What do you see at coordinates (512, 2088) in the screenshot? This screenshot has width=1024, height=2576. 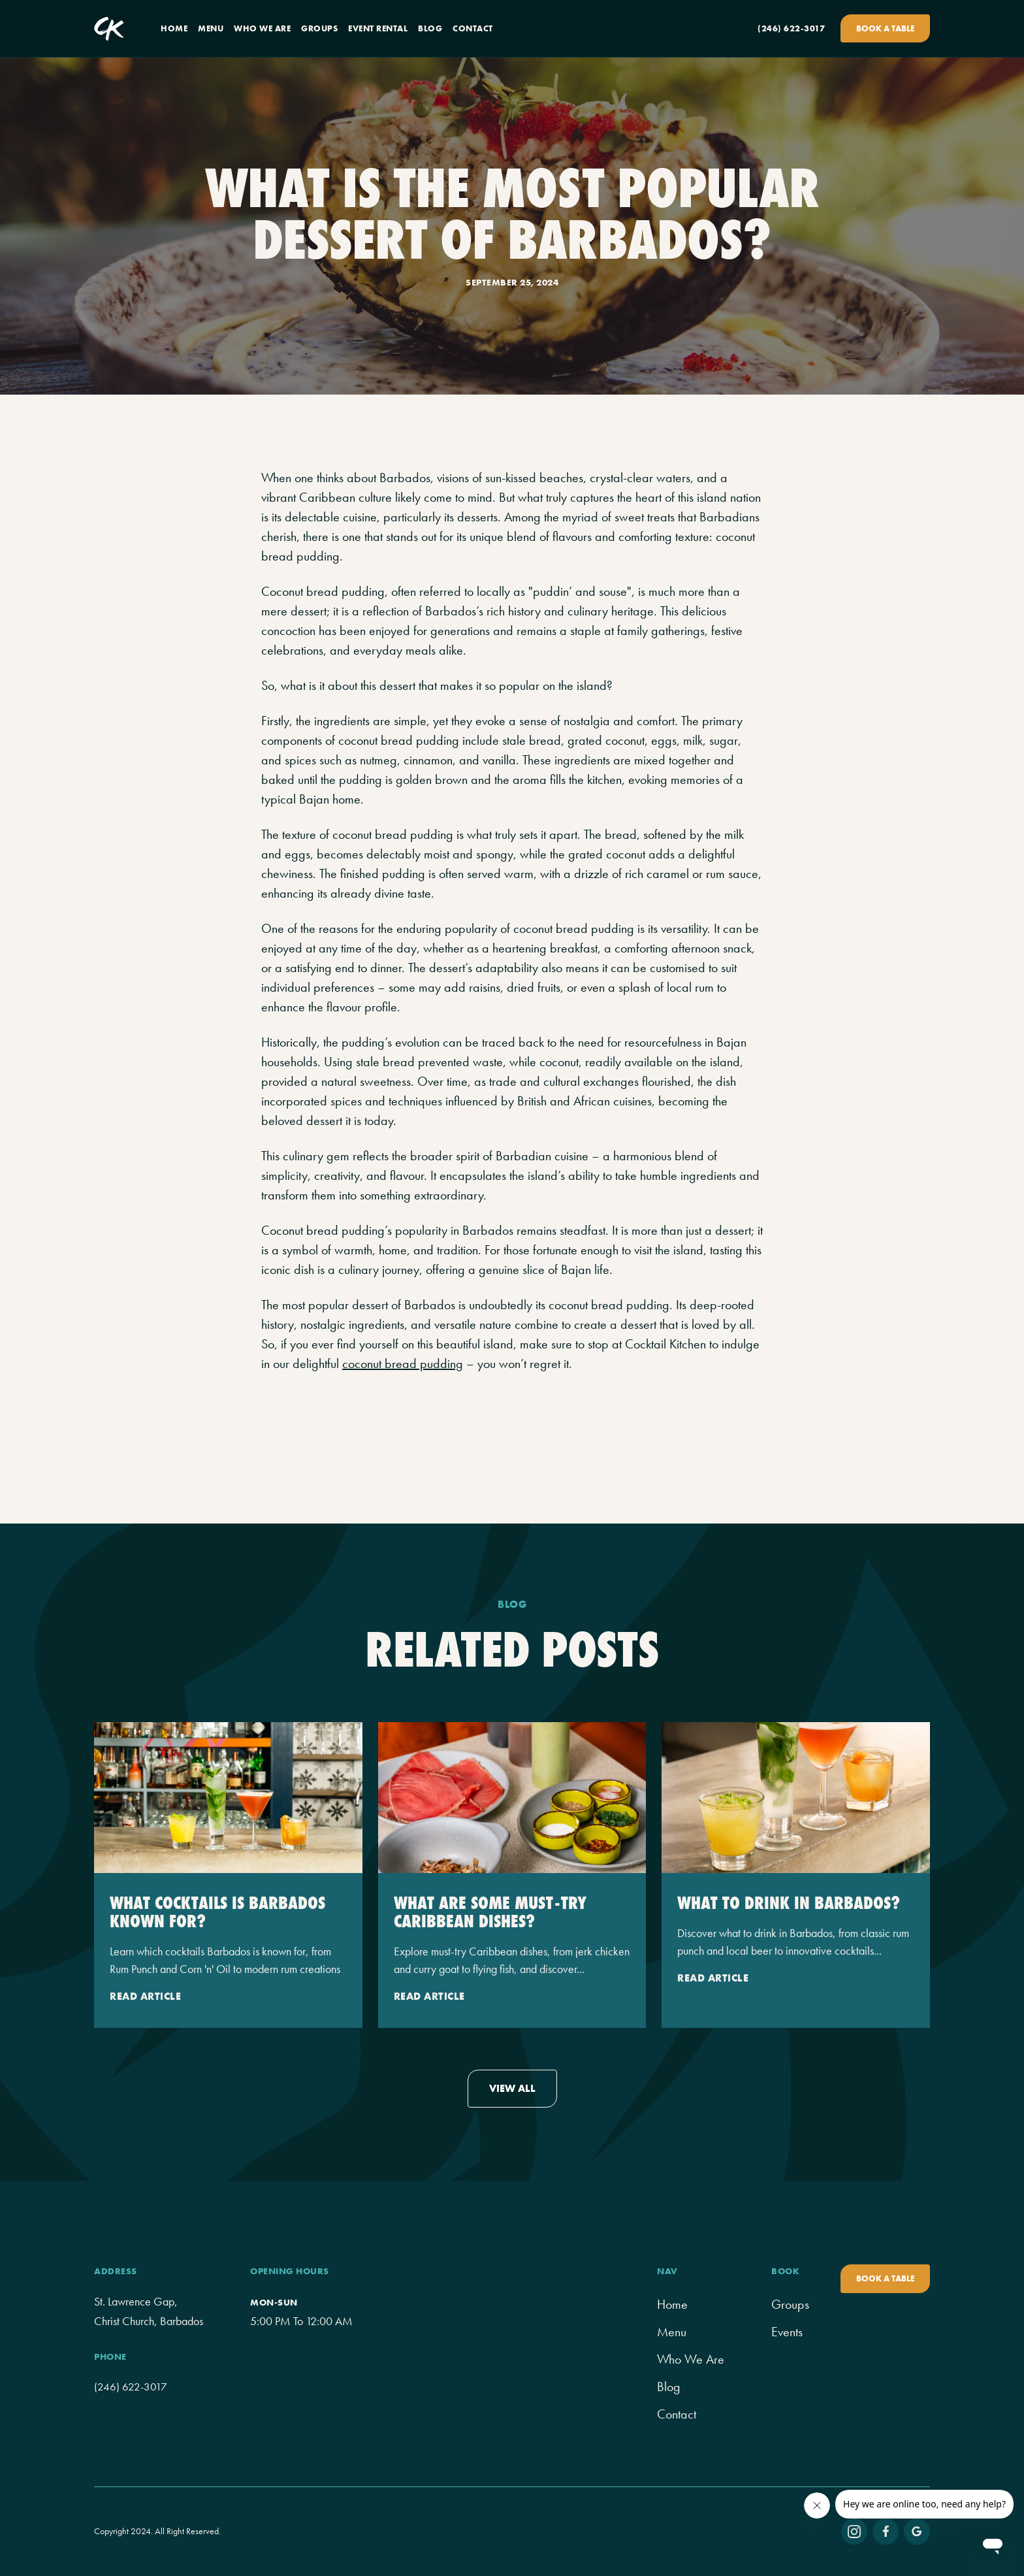 I see `view all` at bounding box center [512, 2088].